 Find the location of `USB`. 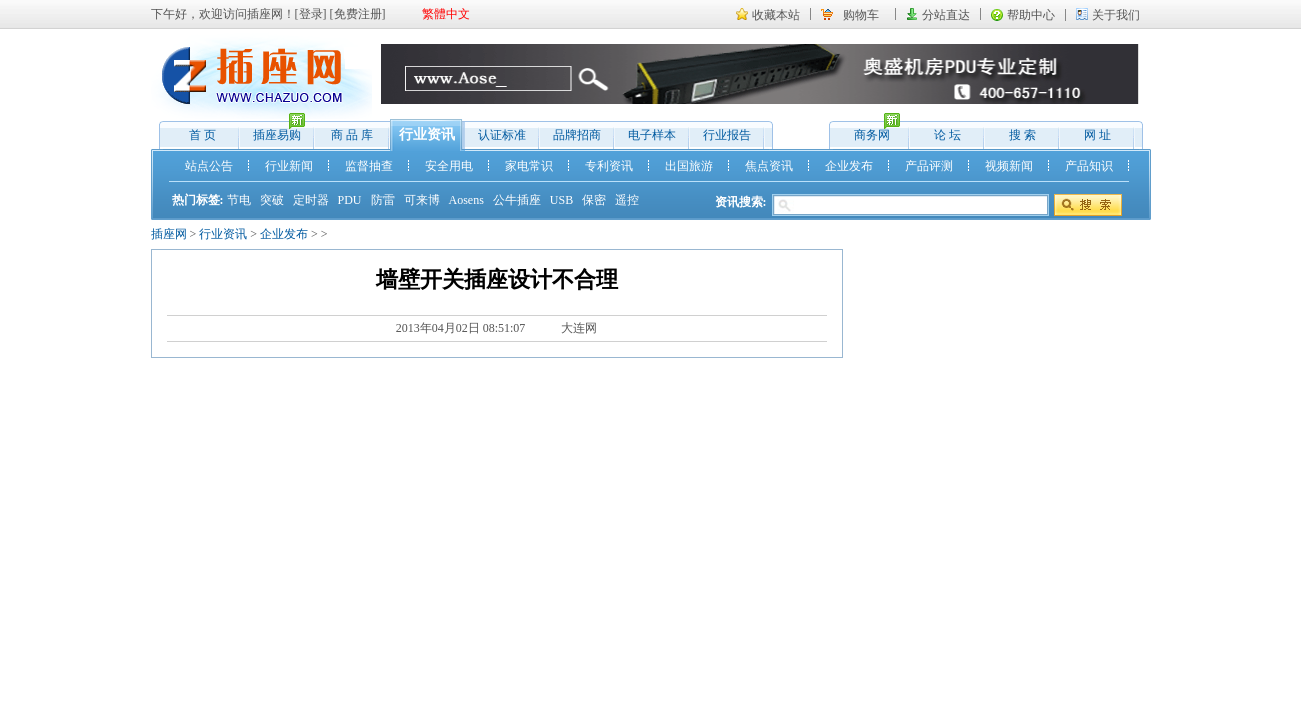

USB is located at coordinates (561, 200).